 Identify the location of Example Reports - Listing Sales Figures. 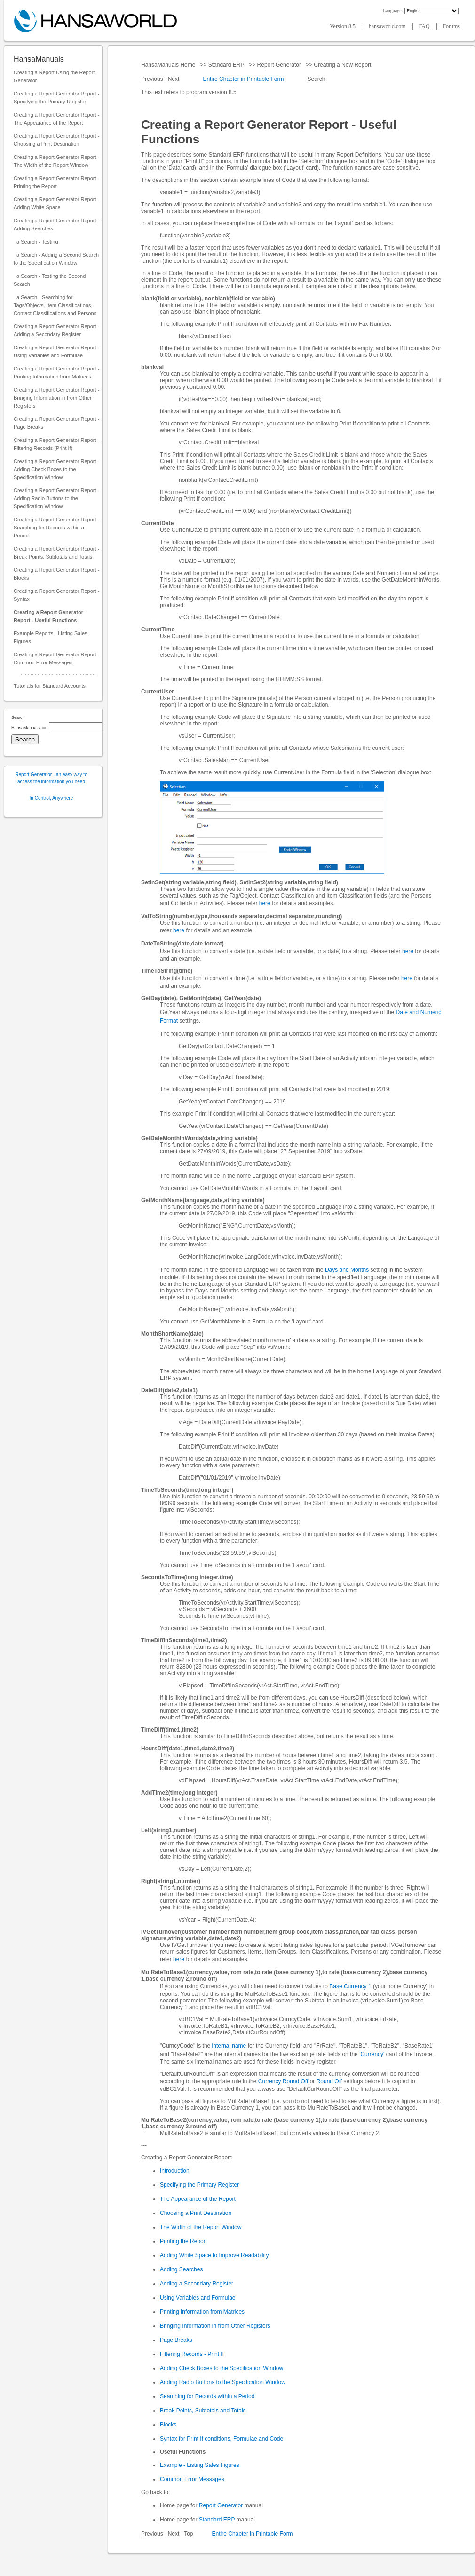
(50, 637).